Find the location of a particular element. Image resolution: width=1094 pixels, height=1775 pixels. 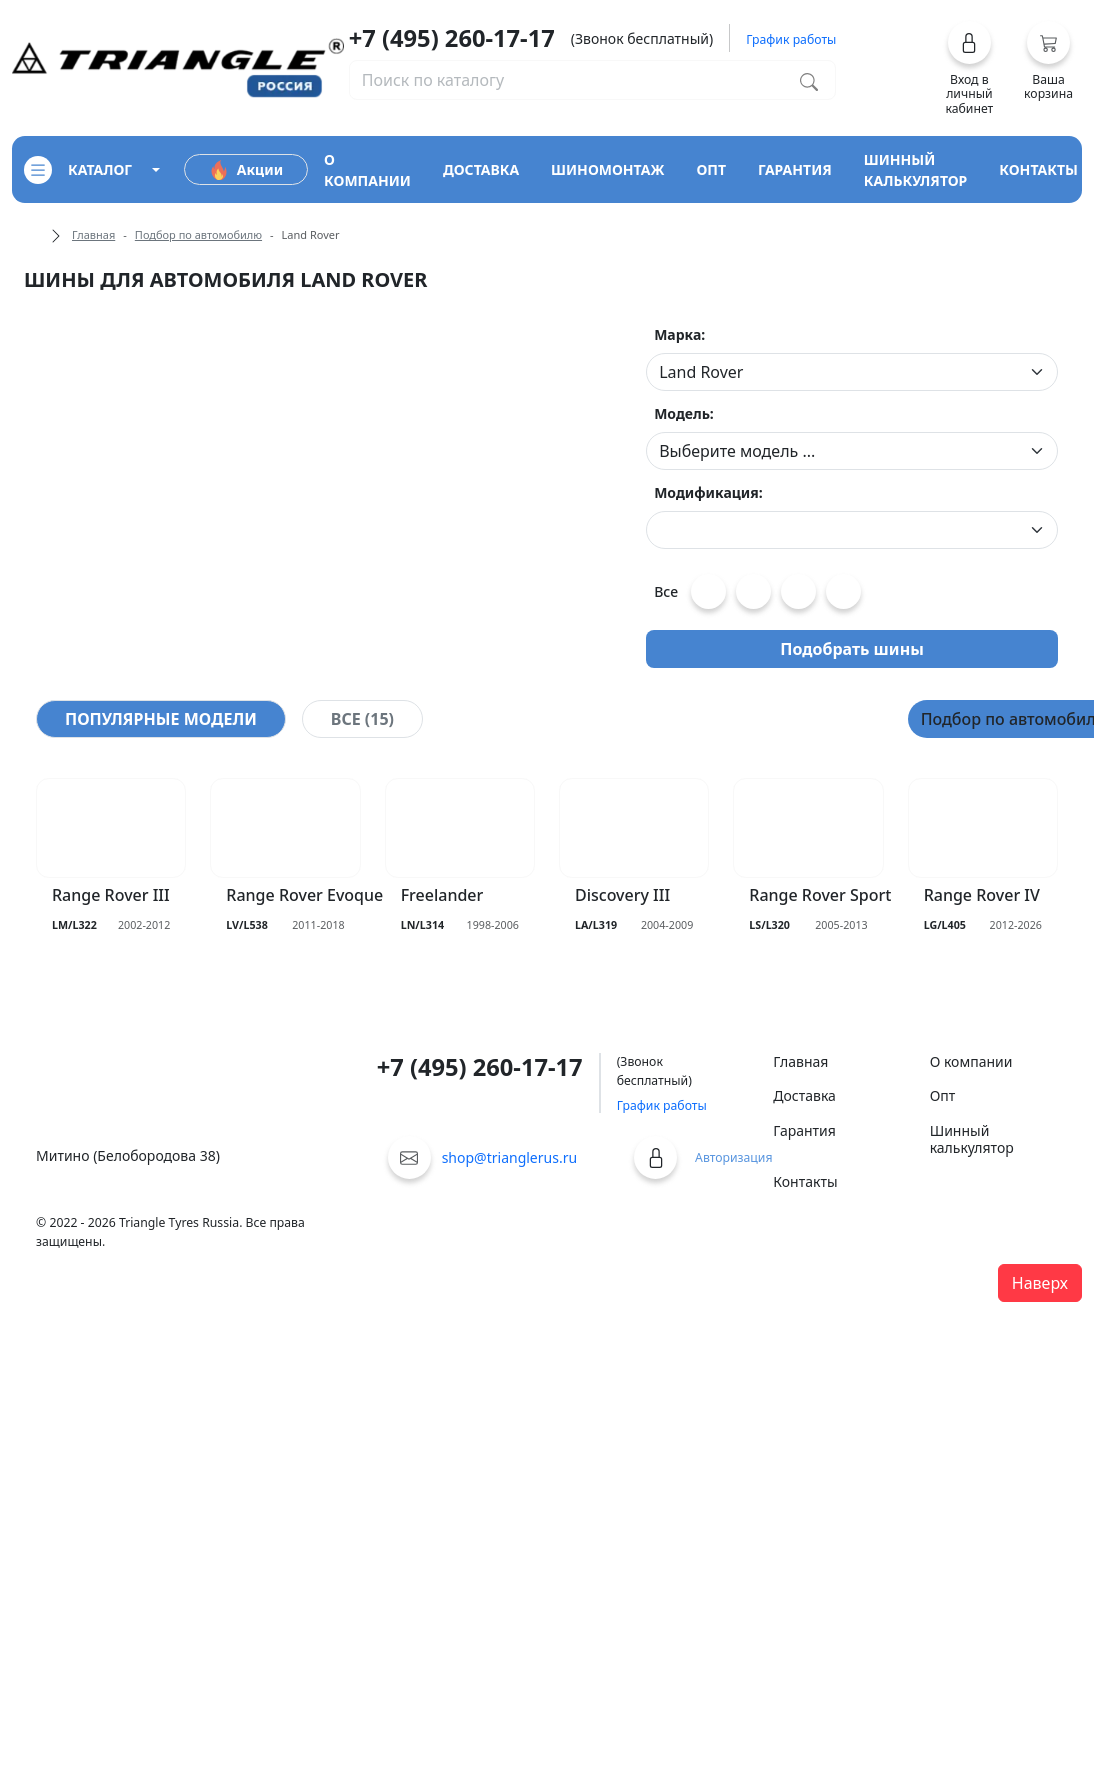

+7 (495) 260-17-17 is located at coordinates (452, 38).